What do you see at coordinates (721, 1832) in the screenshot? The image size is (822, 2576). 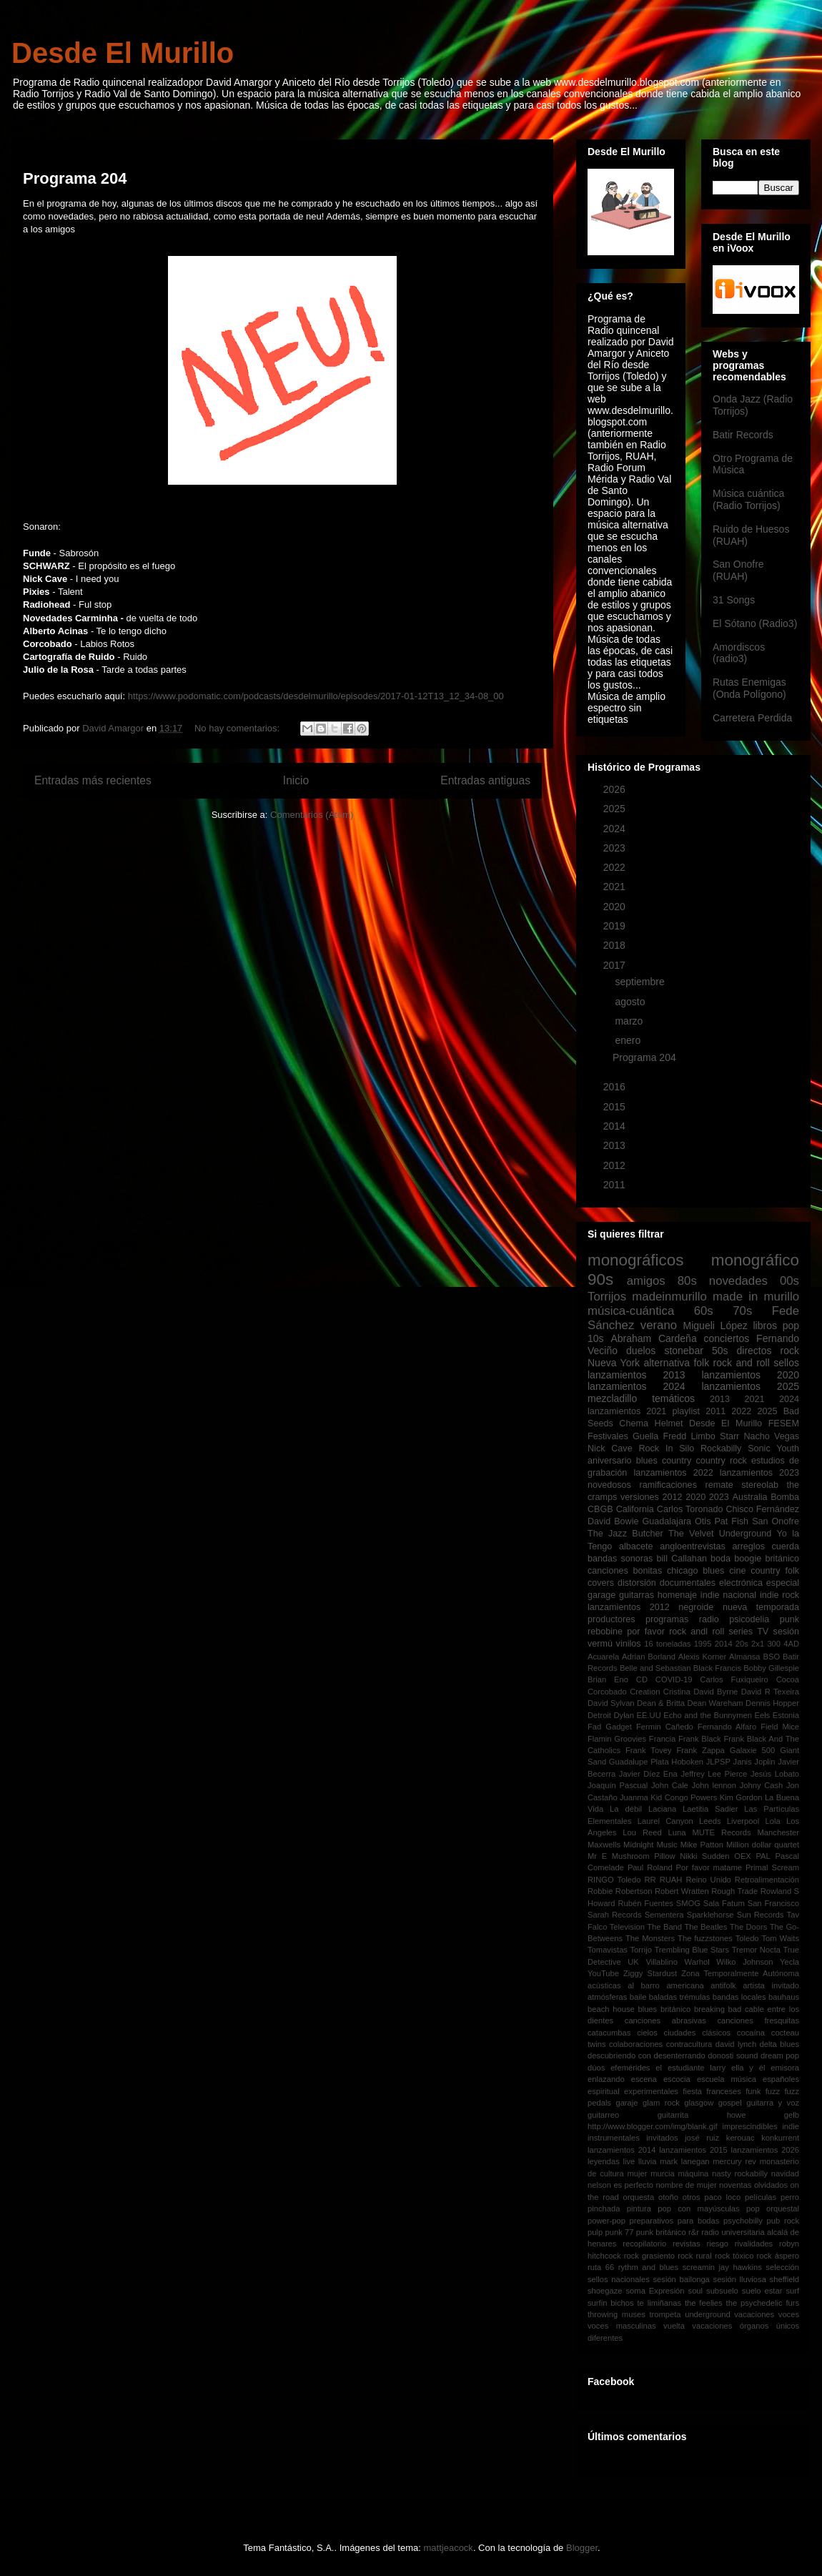 I see `MUTE Records` at bounding box center [721, 1832].